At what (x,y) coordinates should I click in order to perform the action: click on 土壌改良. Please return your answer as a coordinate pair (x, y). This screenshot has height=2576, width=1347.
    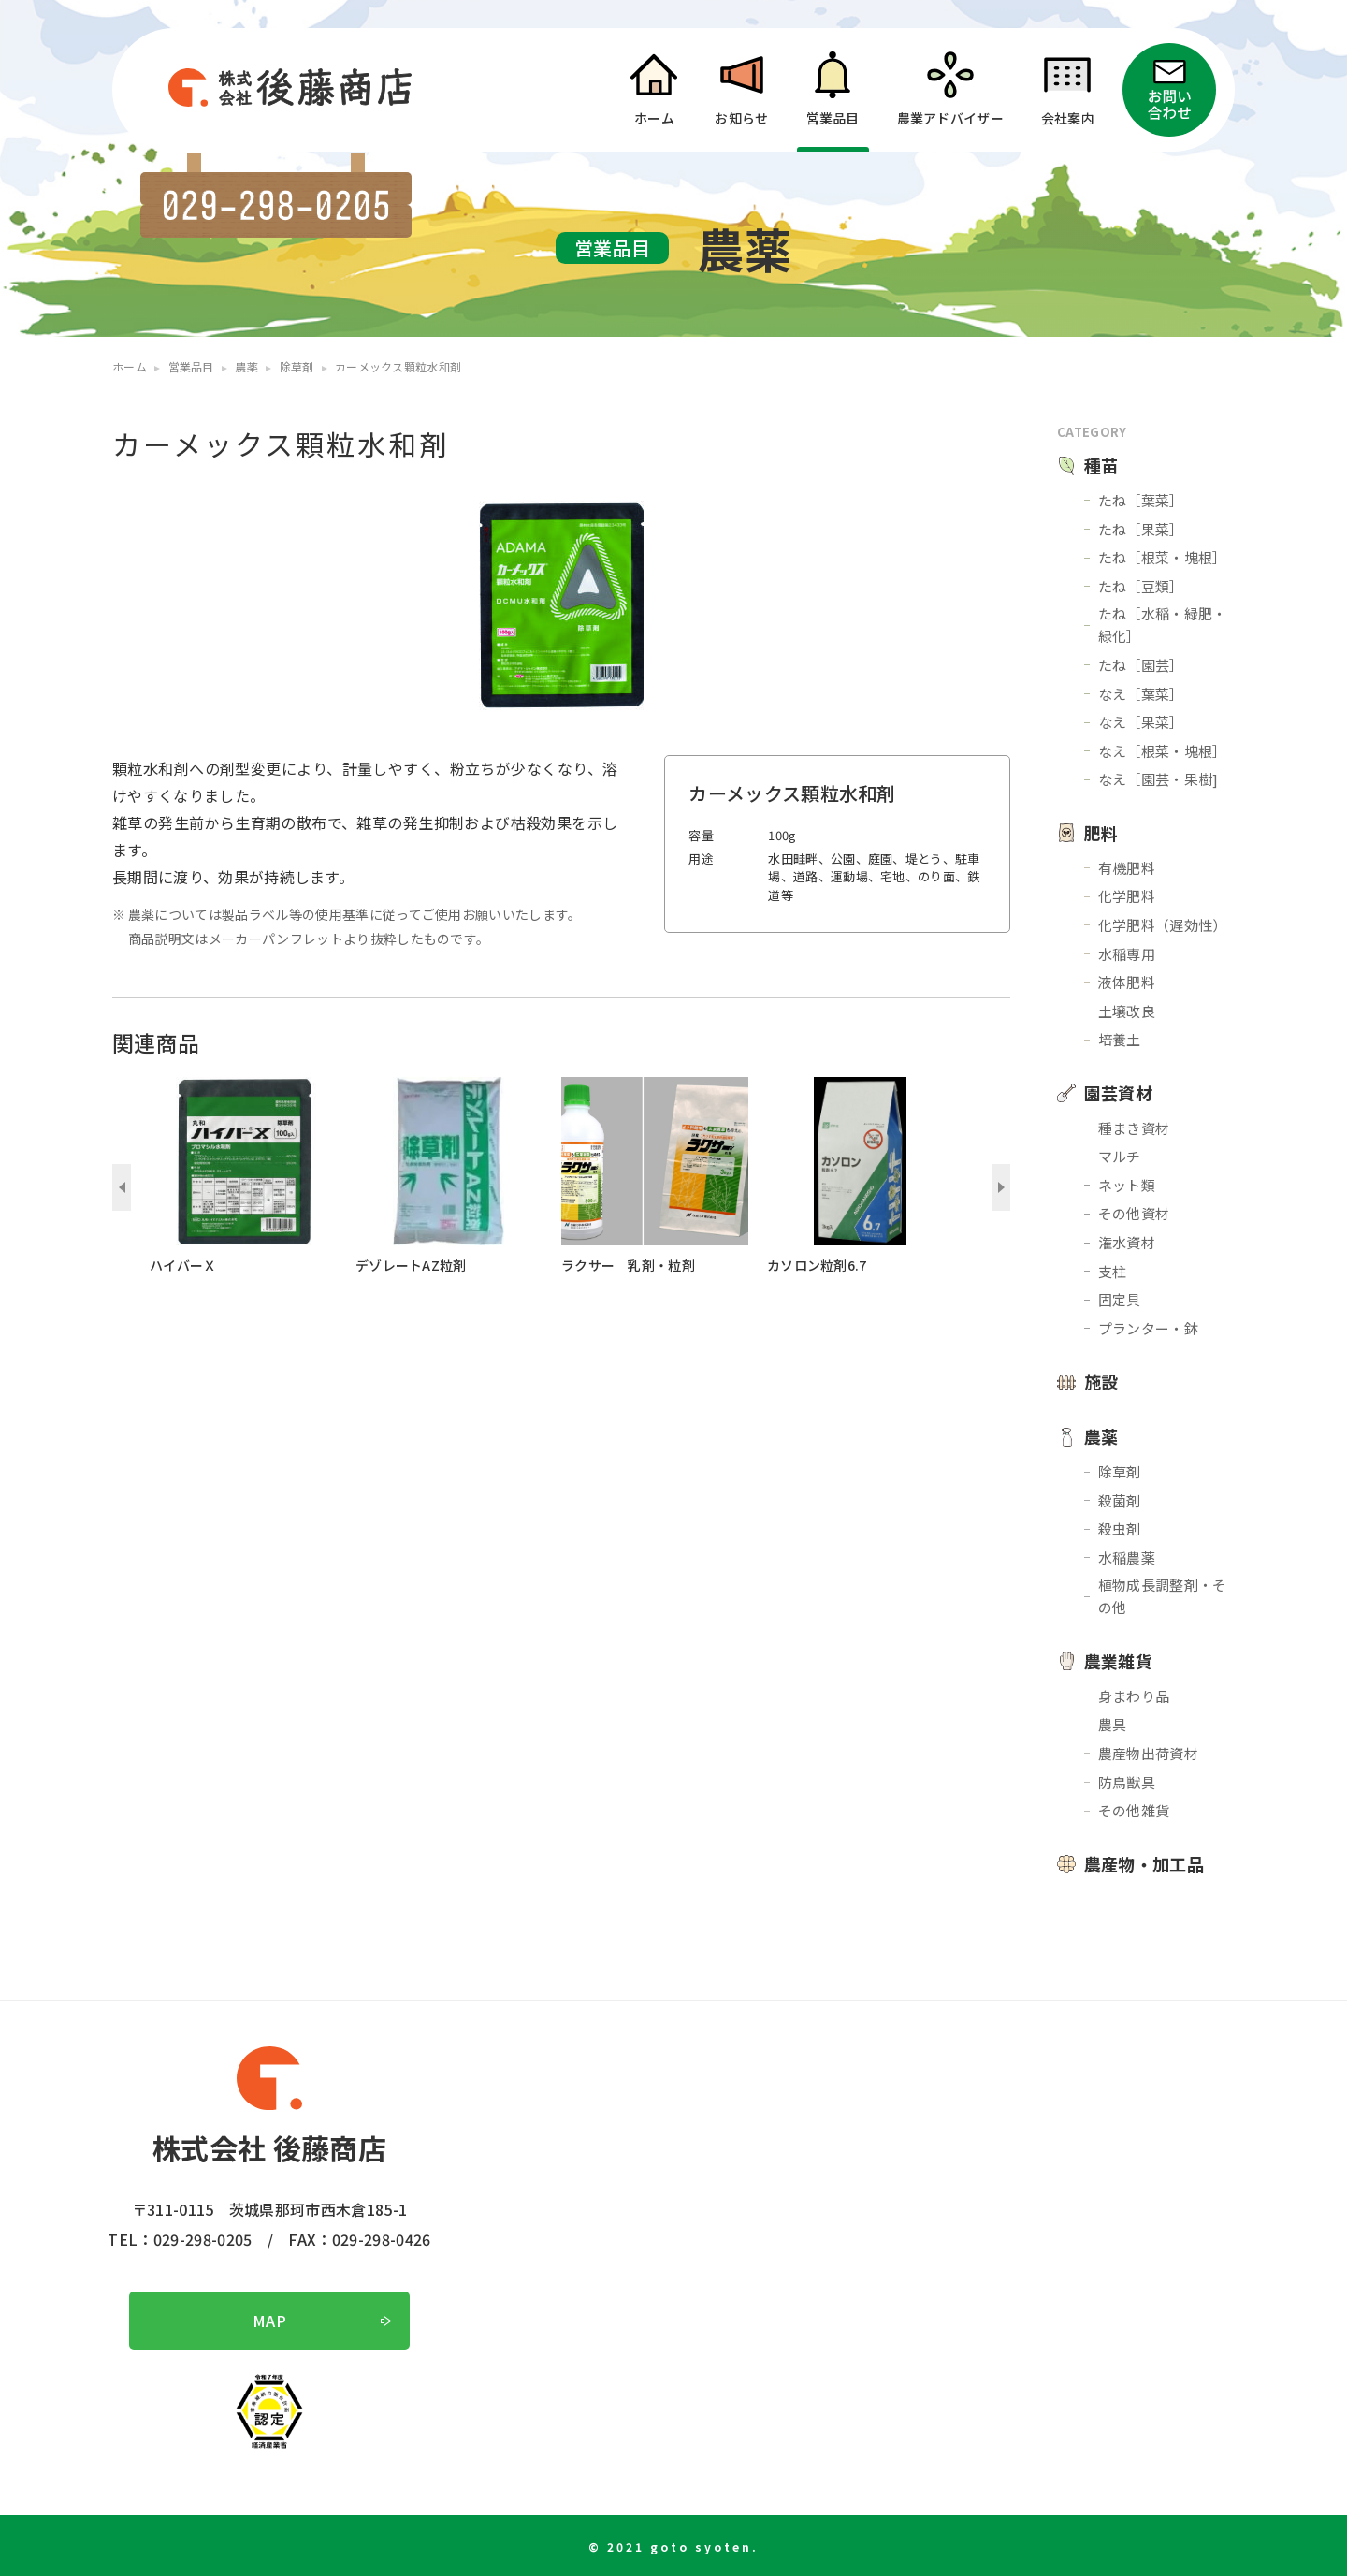
    Looking at the image, I should click on (1126, 1011).